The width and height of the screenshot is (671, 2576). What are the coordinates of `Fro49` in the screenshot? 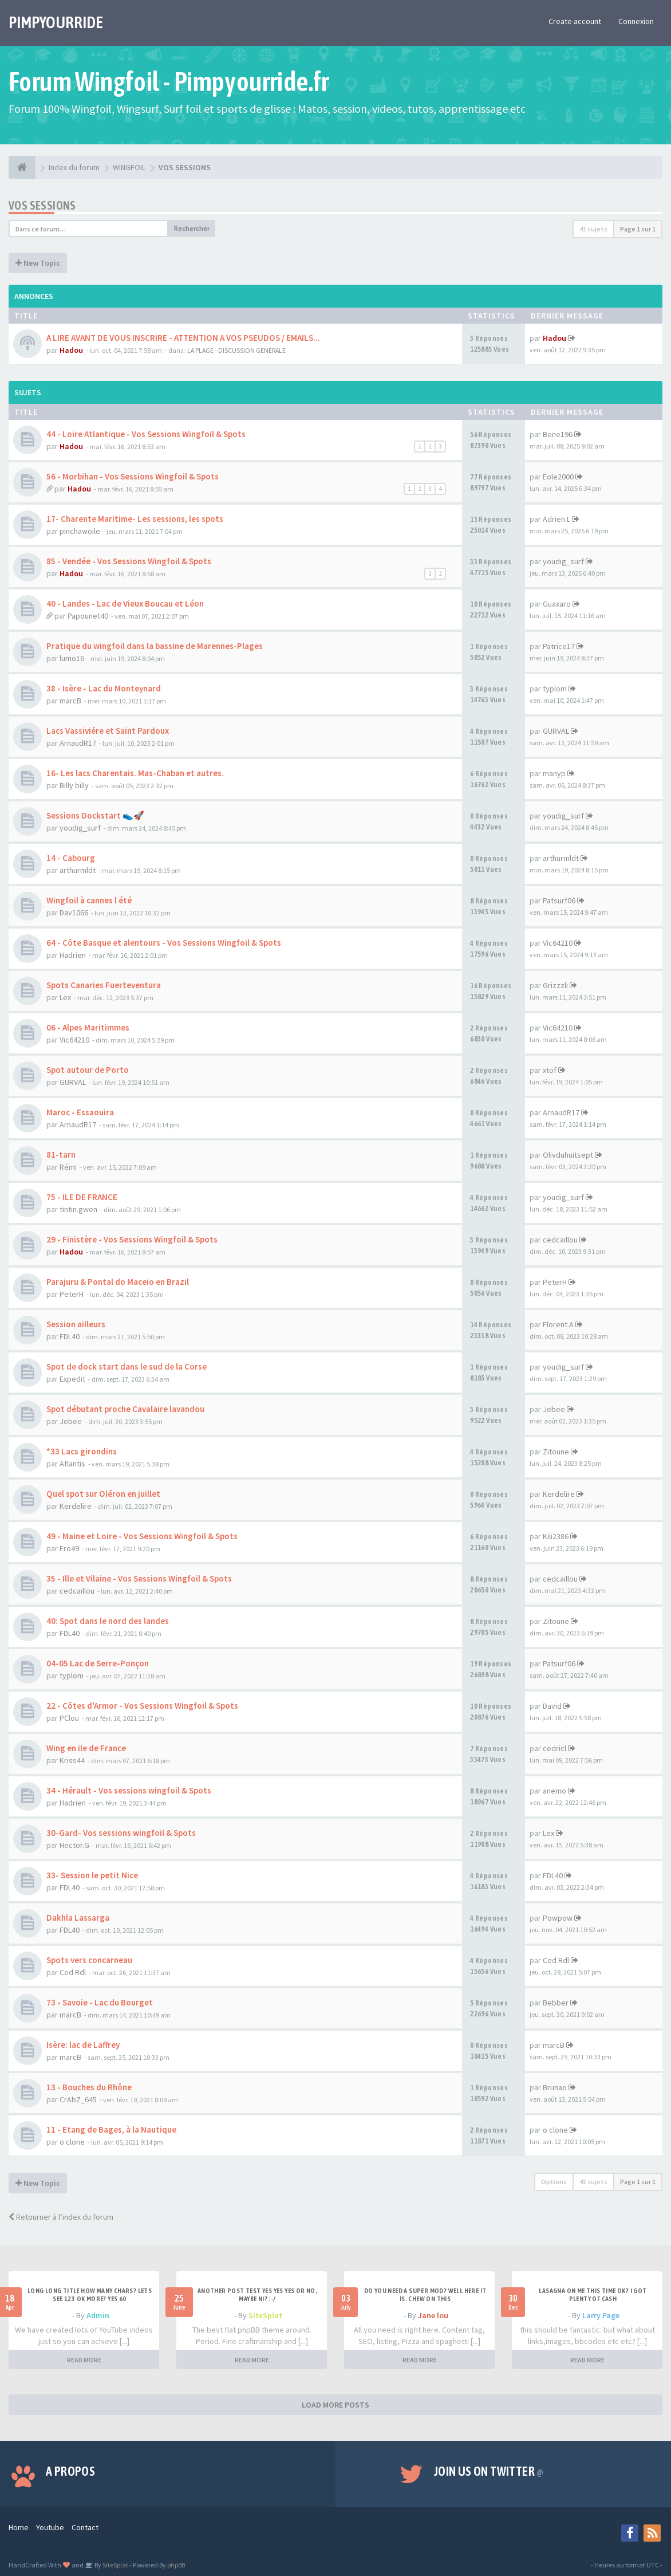 It's located at (69, 1548).